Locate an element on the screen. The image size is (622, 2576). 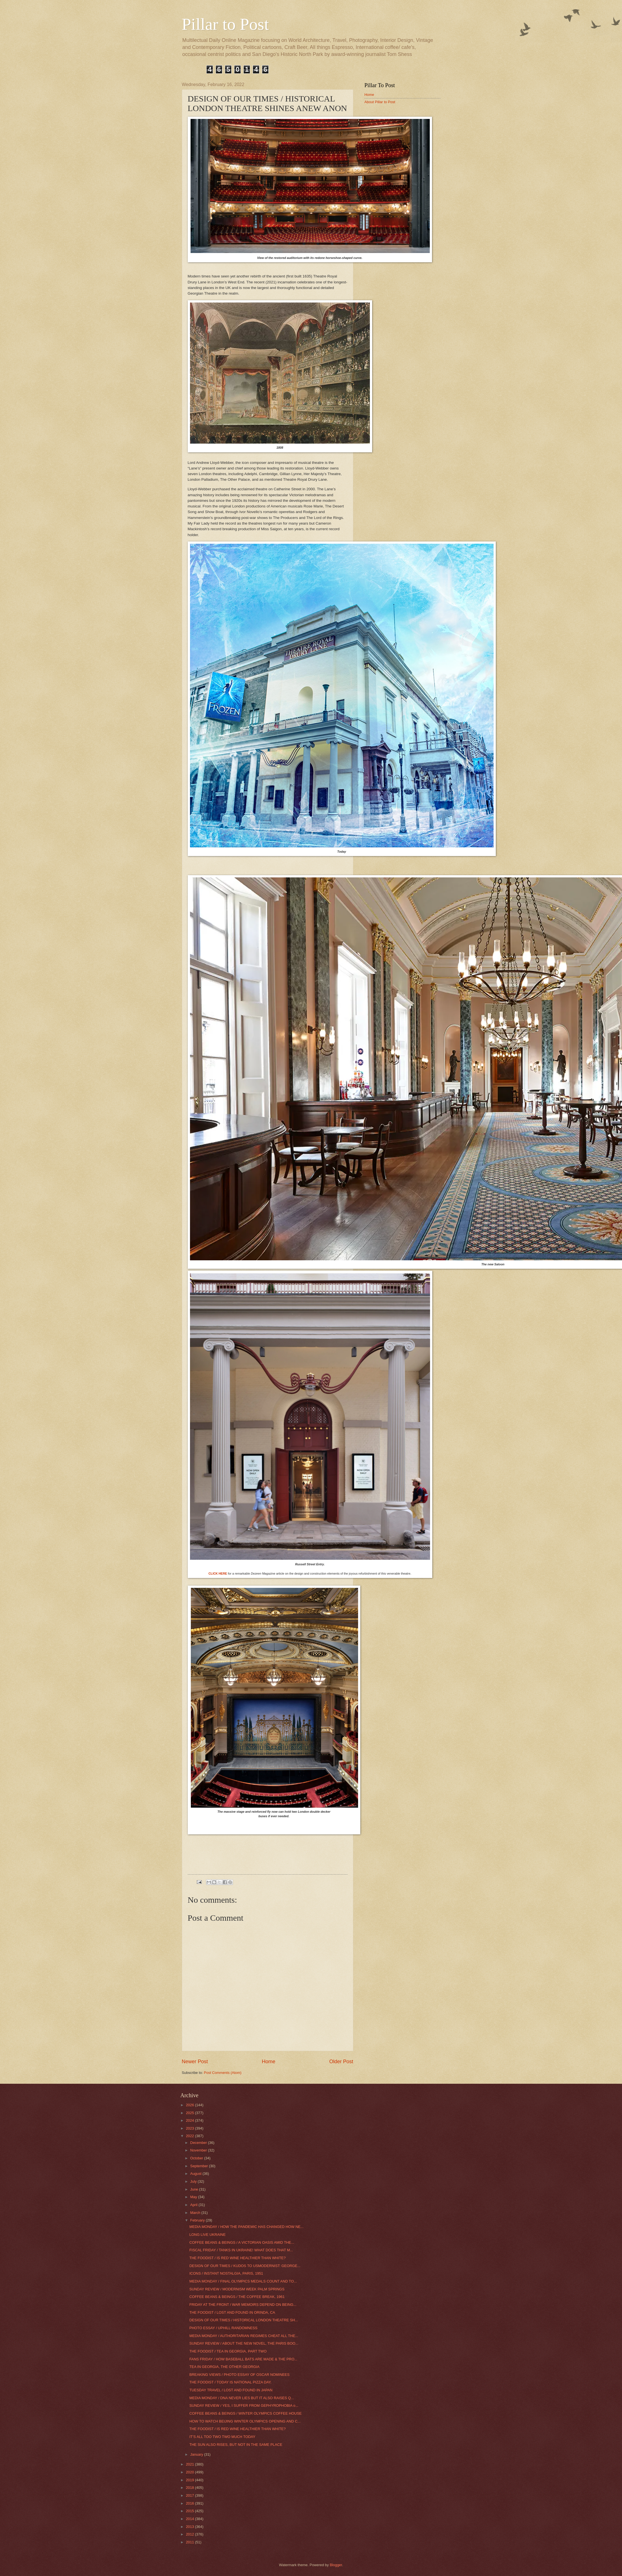
SUNDAY REVIEW / MODERNISM WEEK PALM SPRINGS is located at coordinates (236, 2289).